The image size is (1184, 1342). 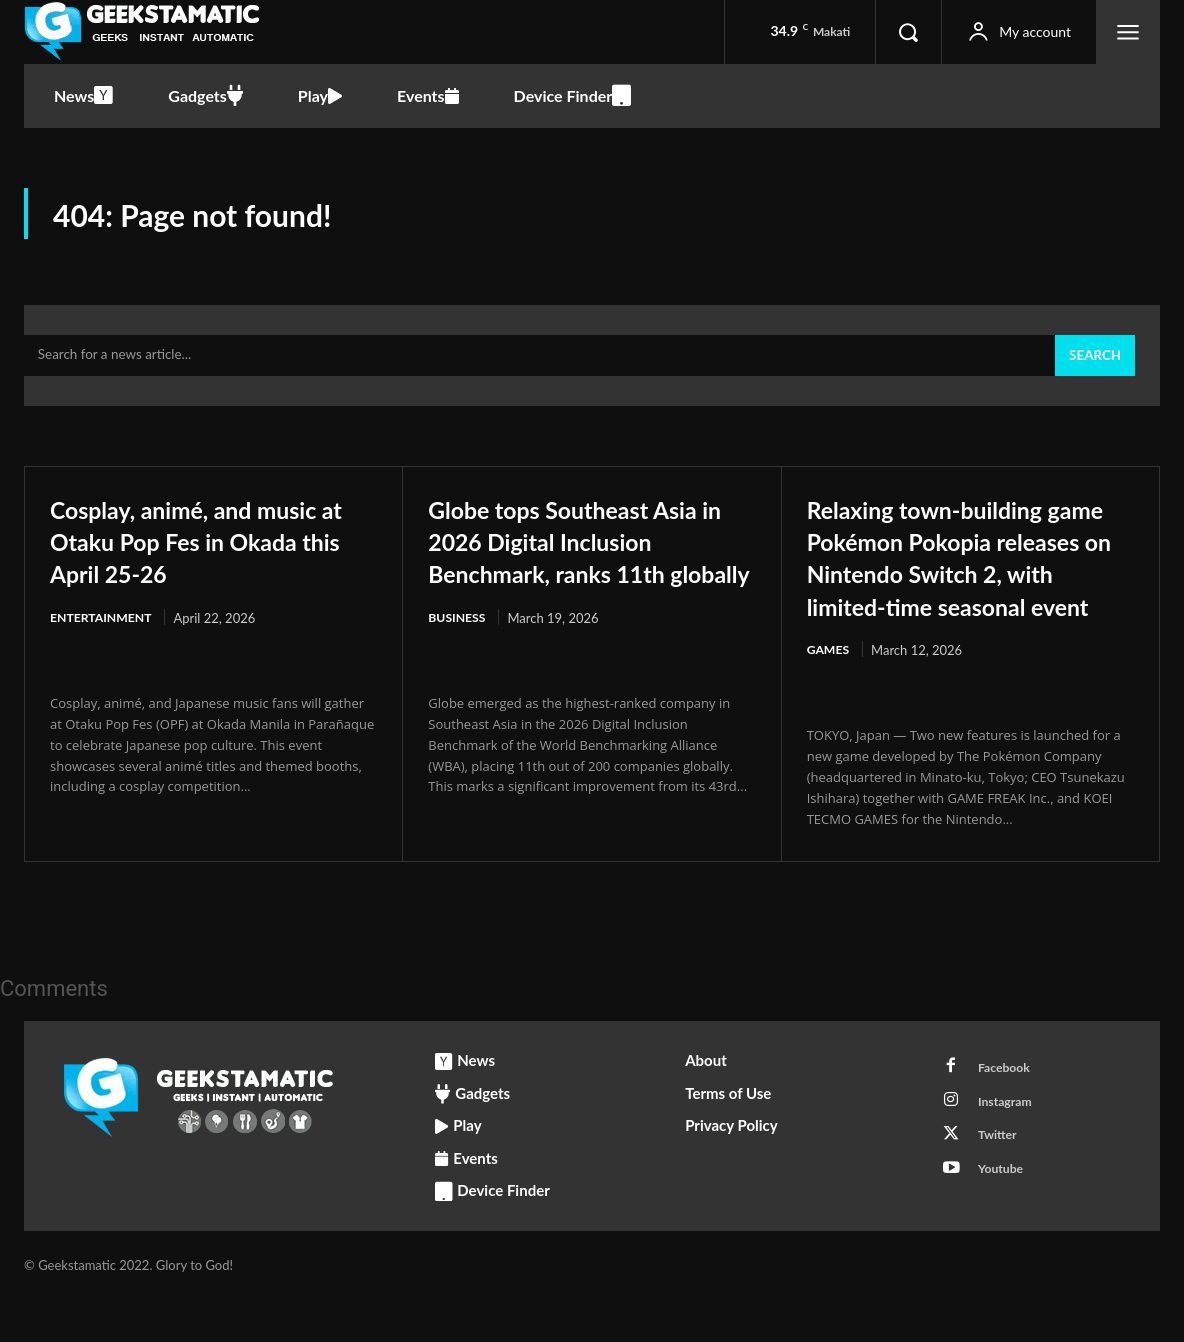 I want to click on [Search], so click(x=1093, y=366).